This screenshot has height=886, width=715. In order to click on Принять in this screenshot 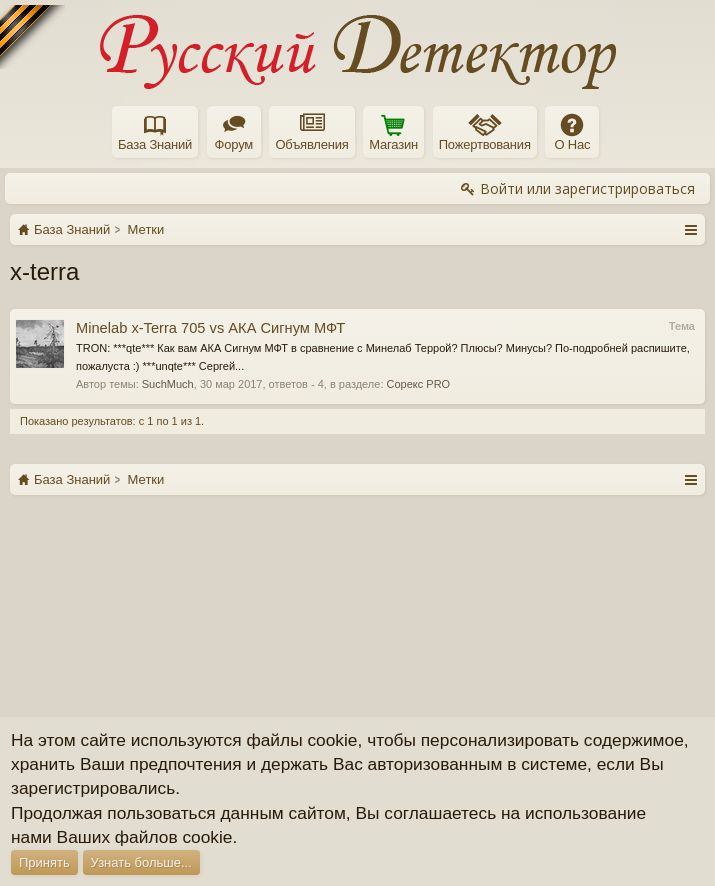, I will do `click(44, 862)`.